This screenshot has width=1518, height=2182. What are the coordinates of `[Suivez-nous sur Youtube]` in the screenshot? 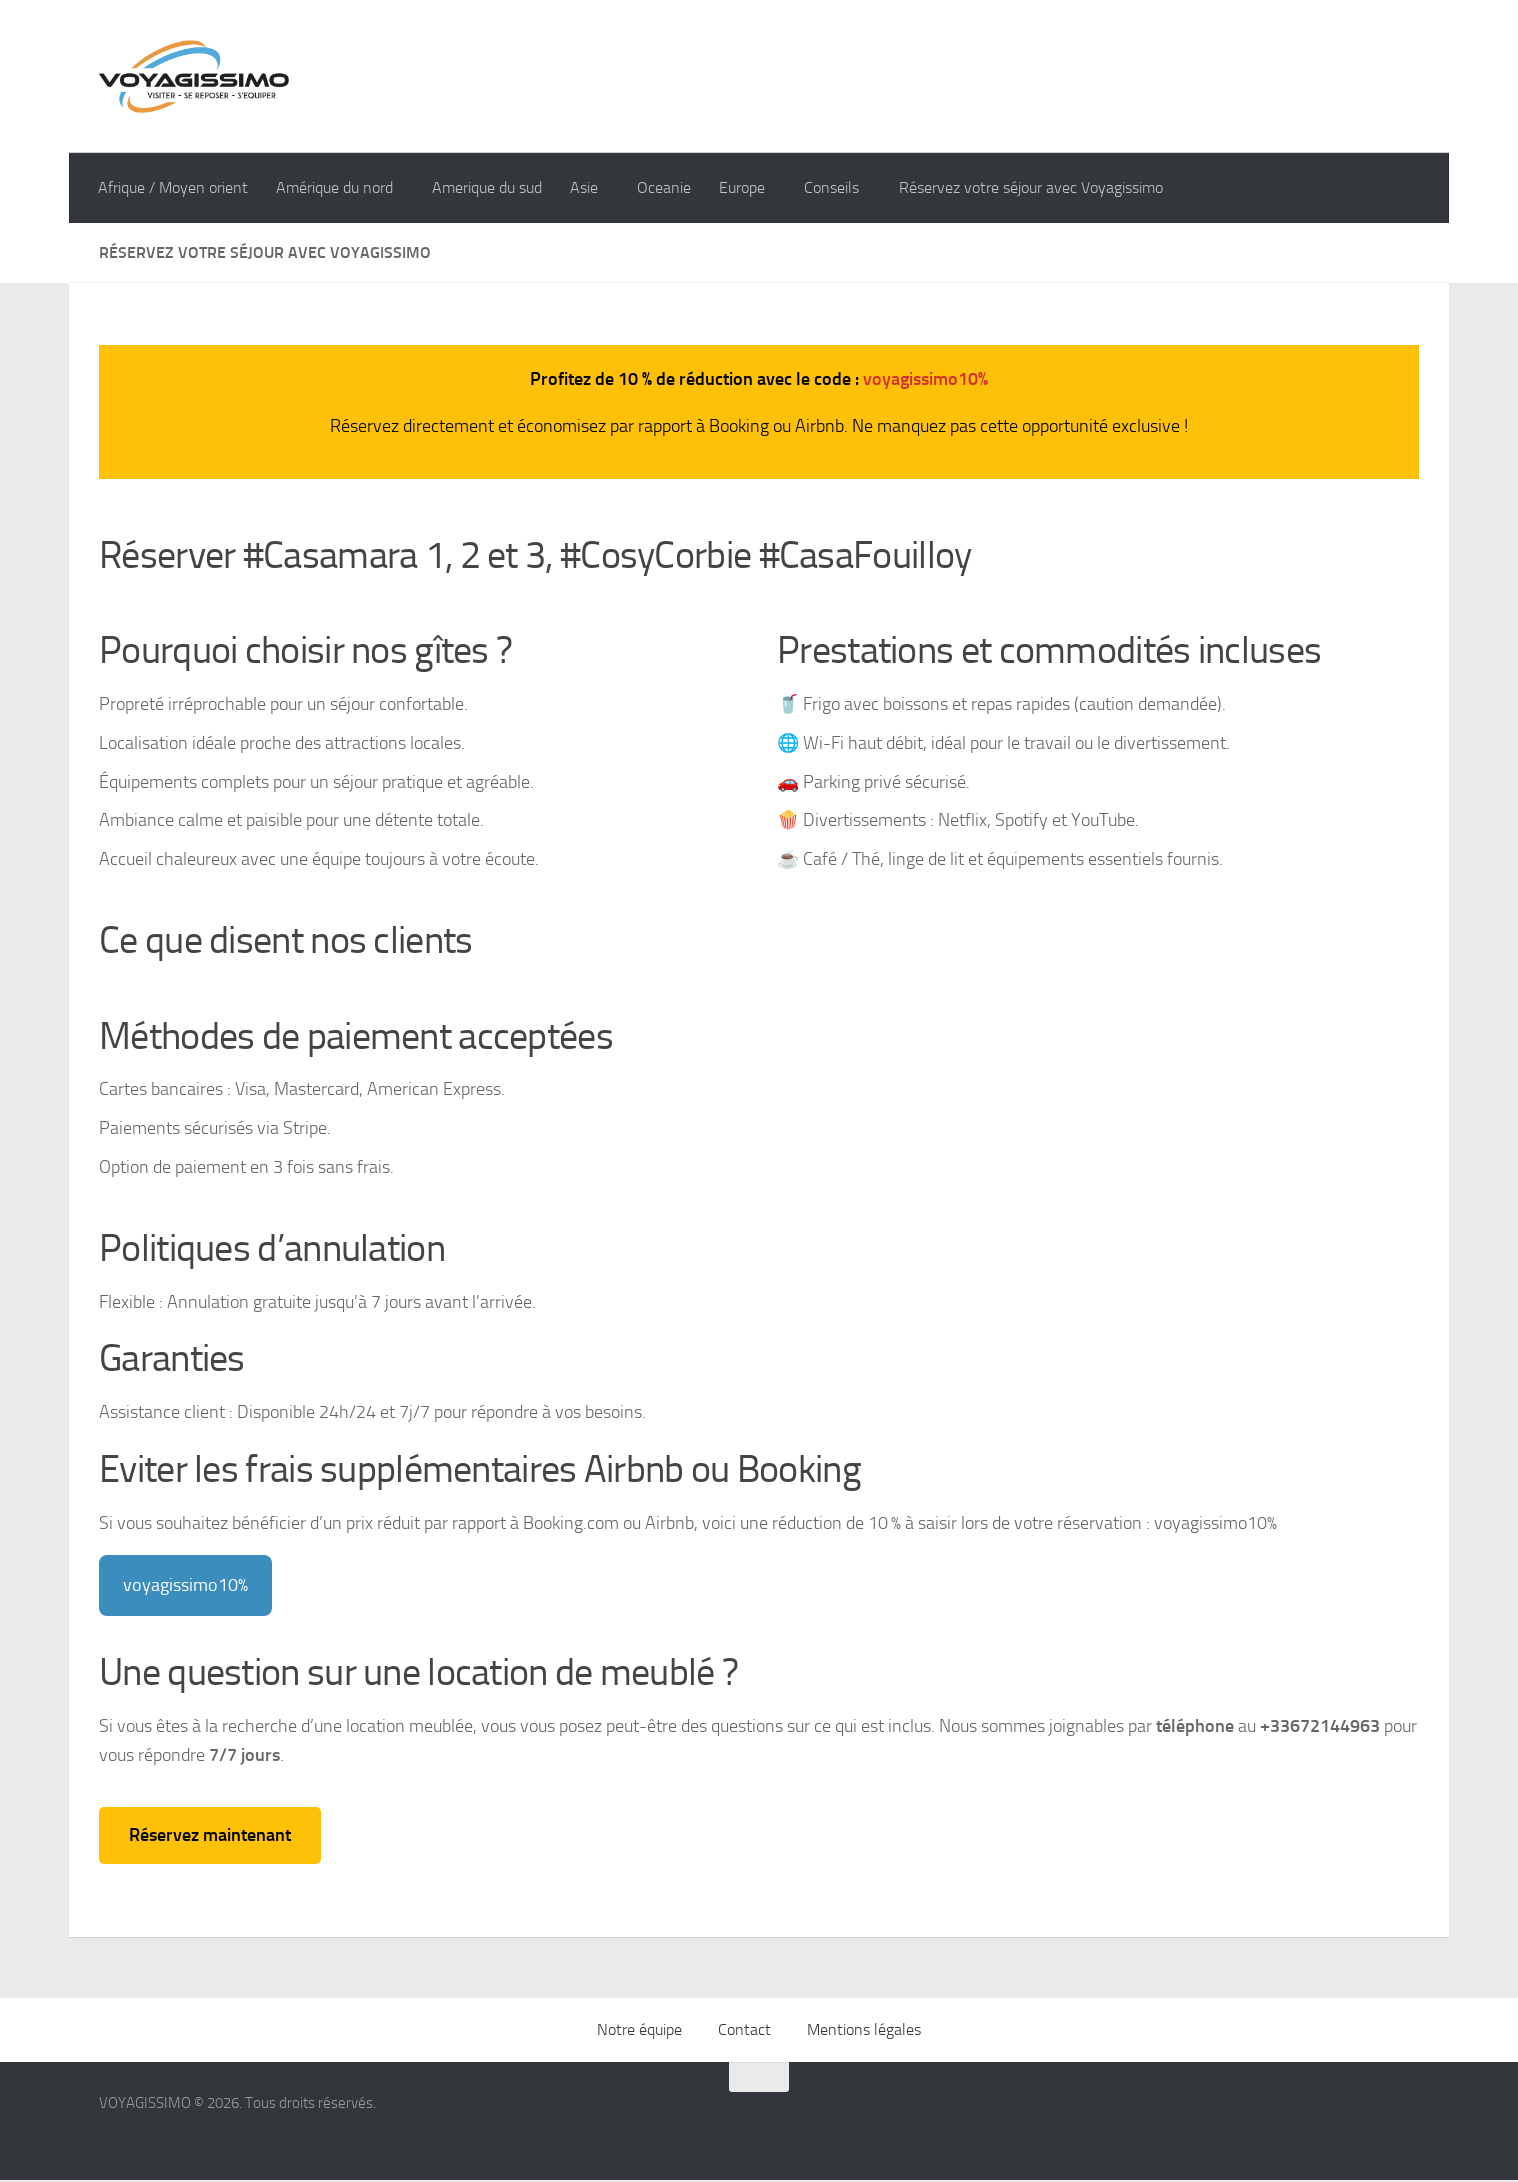 It's located at (1405, 2128).